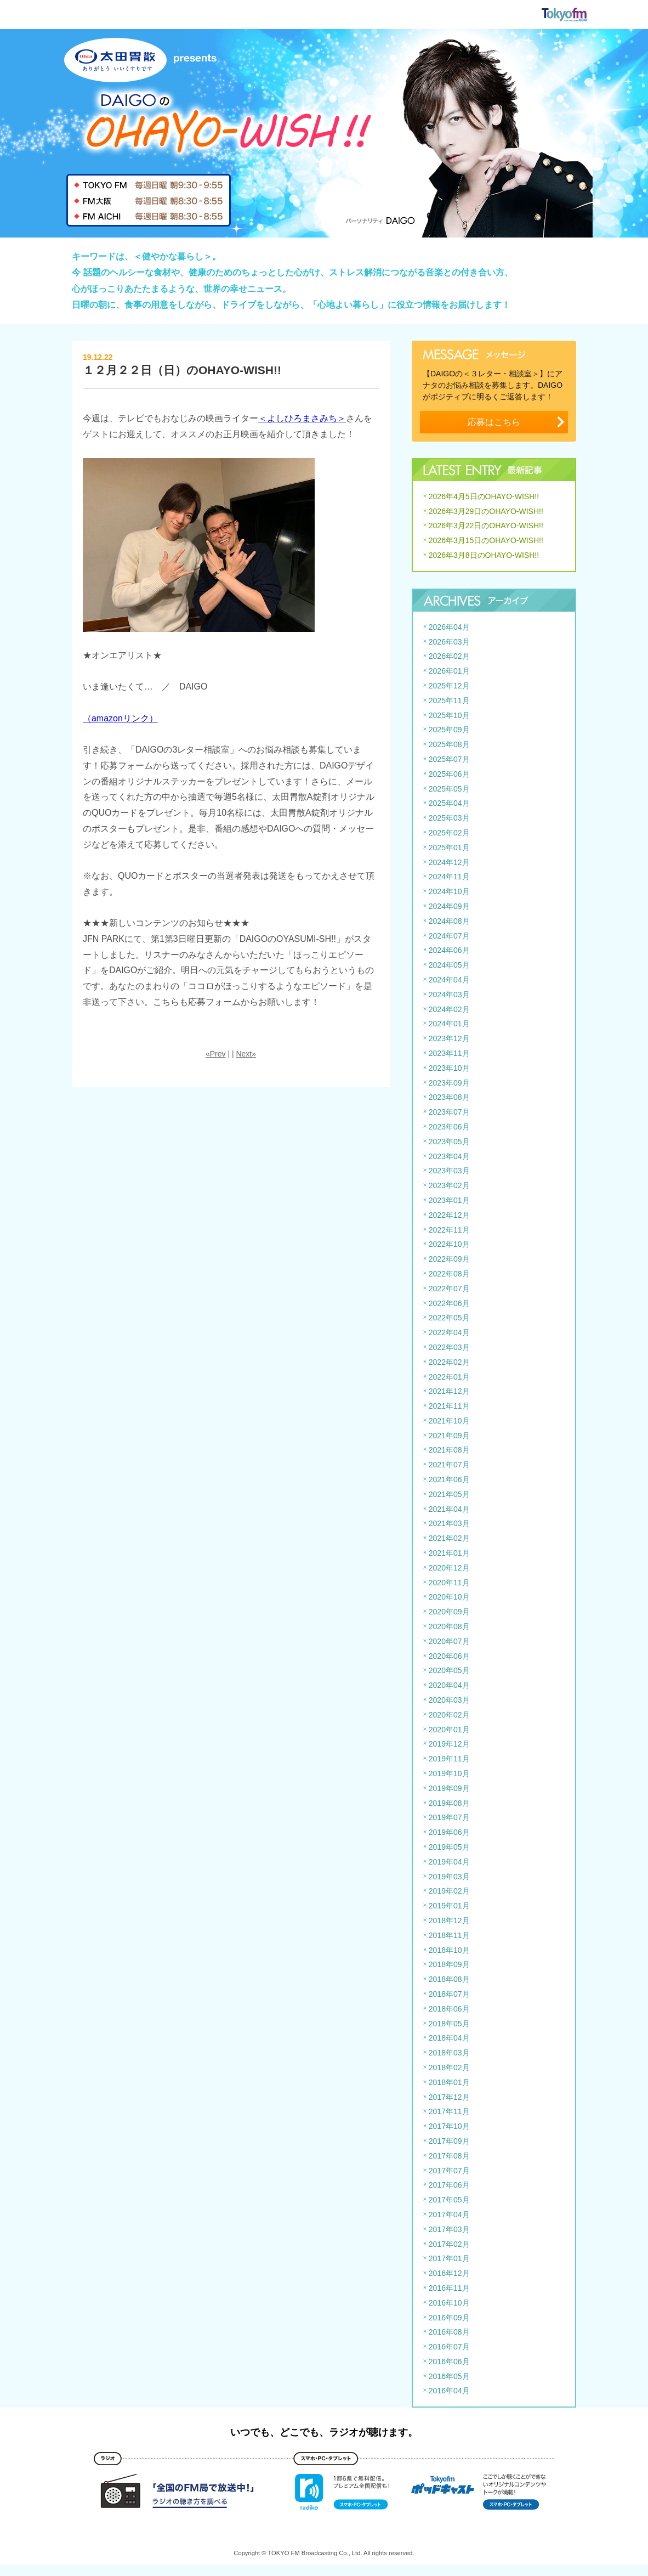 The width and height of the screenshot is (648, 2576). Describe the element at coordinates (182, 370) in the screenshot. I see `１２月２２日（日）のOHAYO-WISH!!` at that location.